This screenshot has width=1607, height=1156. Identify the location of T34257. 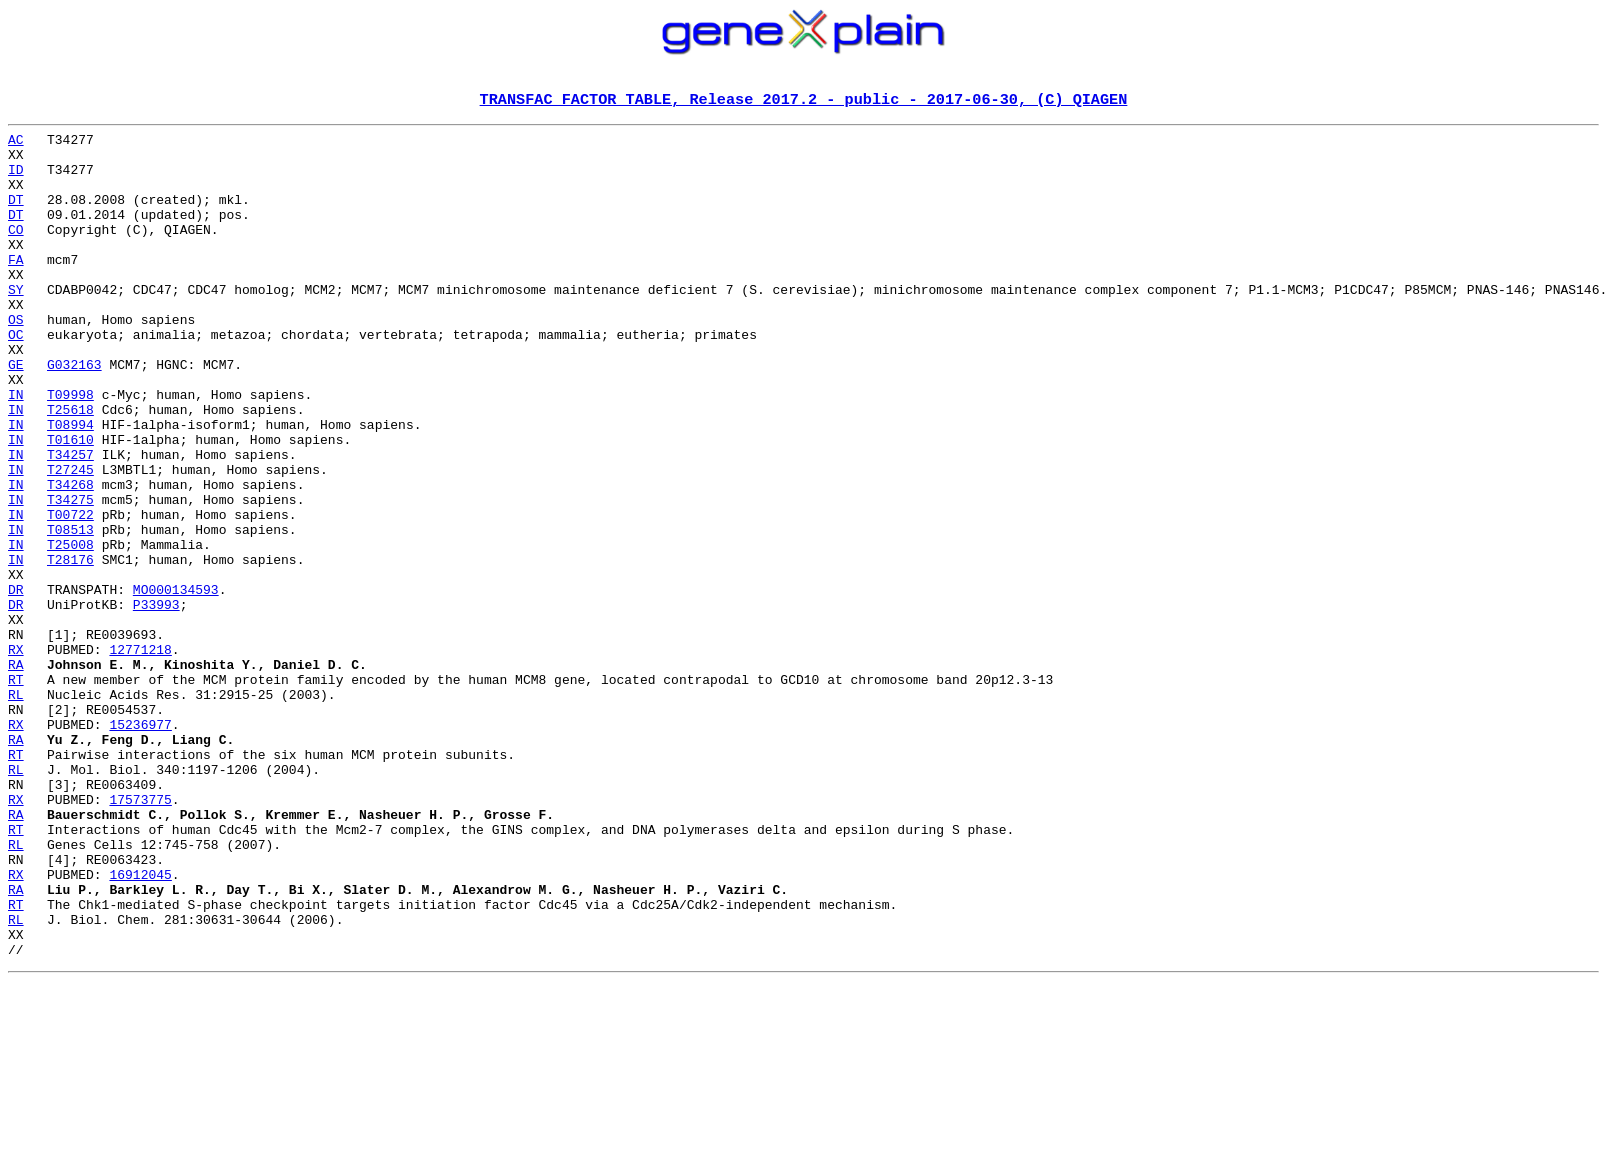
(70, 522).